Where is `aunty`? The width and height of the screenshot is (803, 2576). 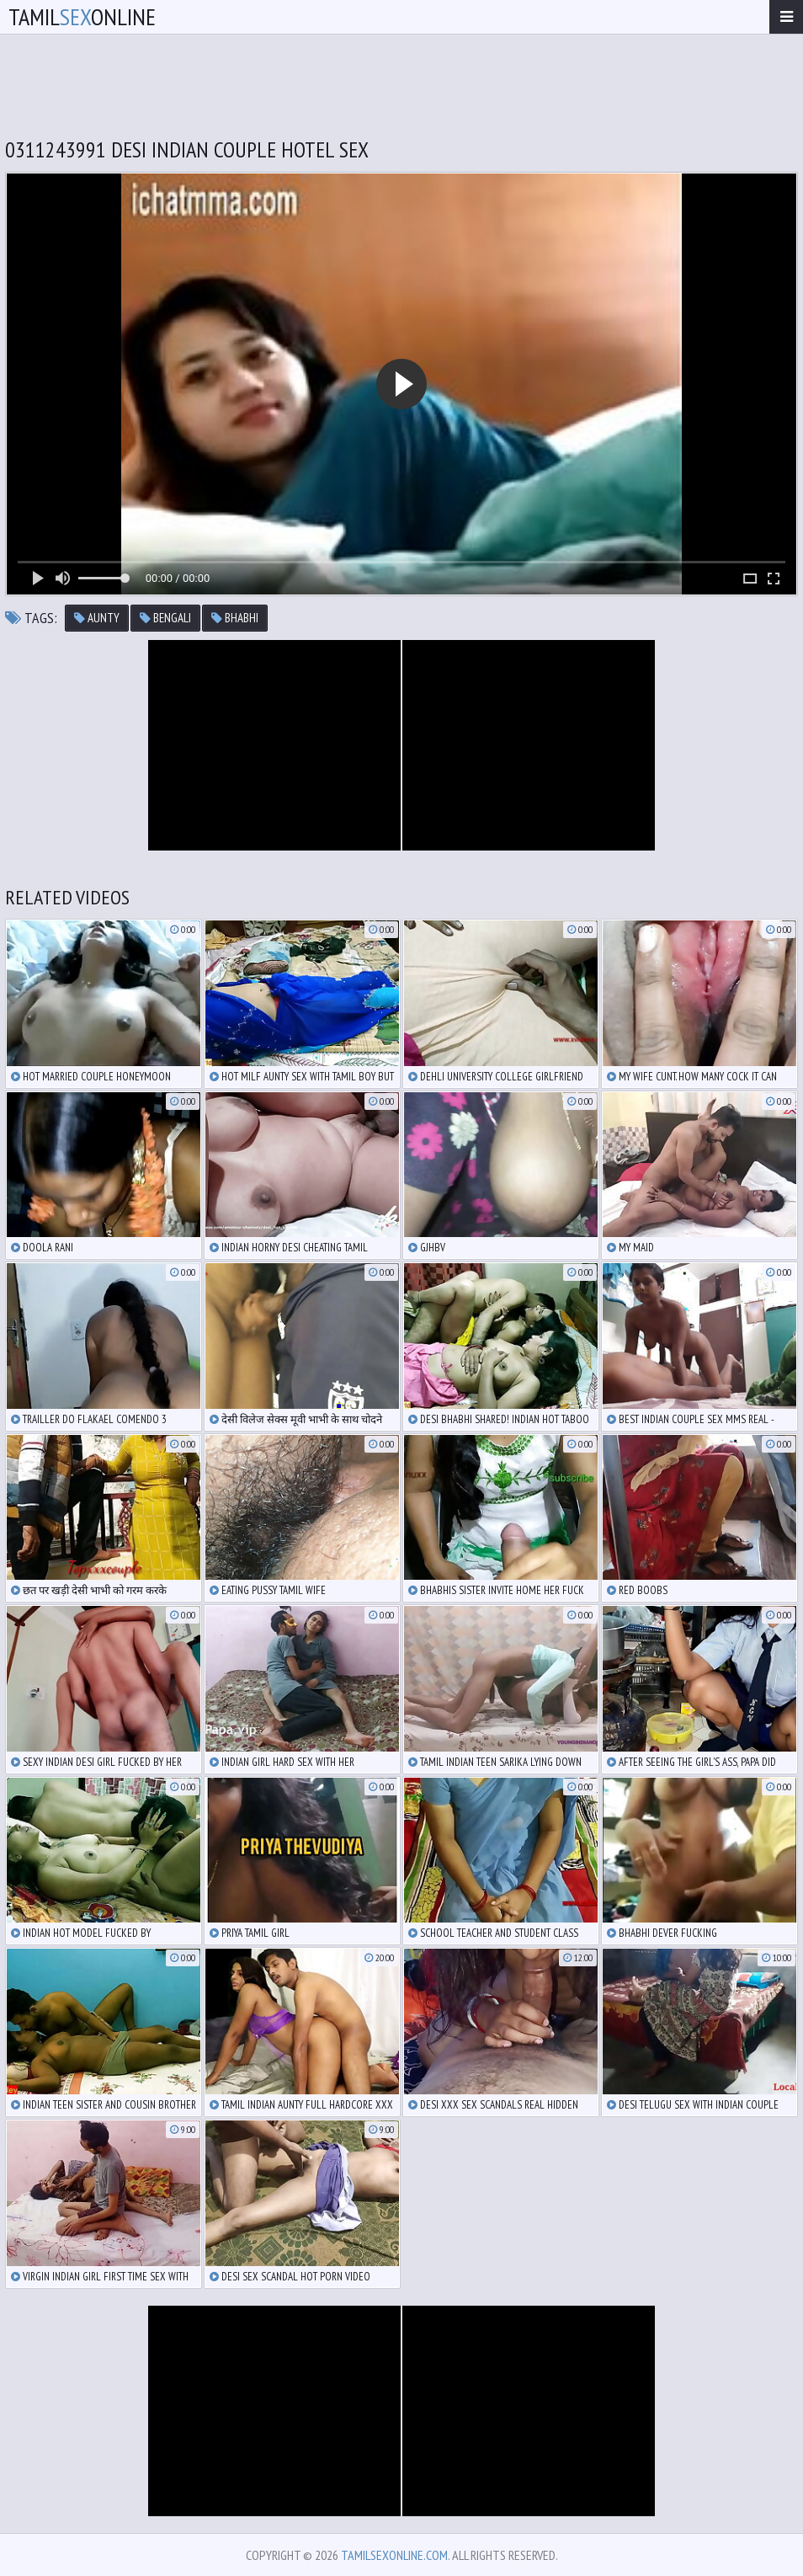
aunty is located at coordinates (97, 618).